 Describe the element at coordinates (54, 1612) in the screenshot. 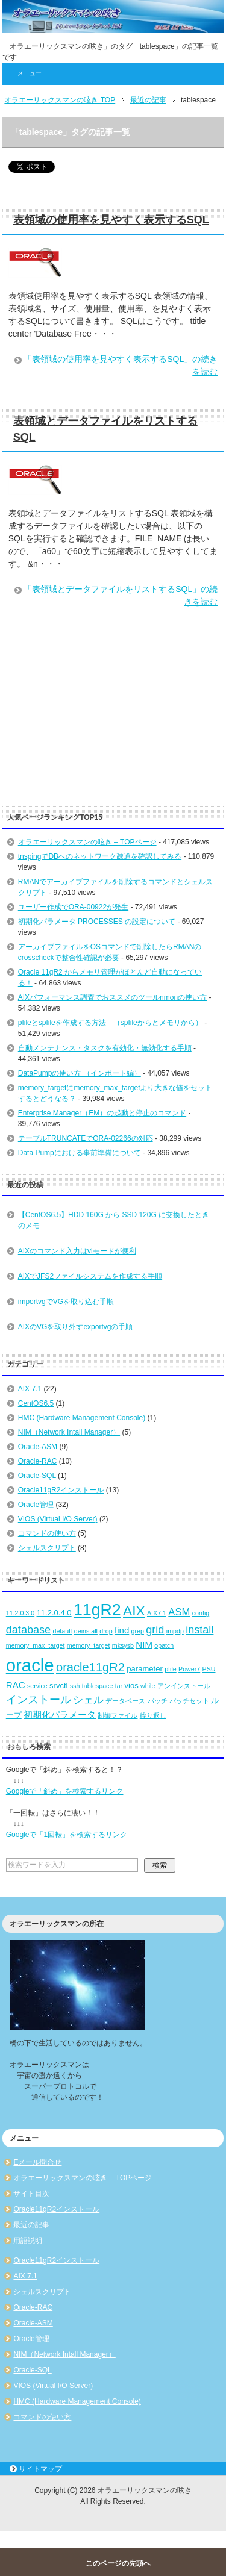

I see `11.2.0.4.0 [11.2.0.4.0 (3個の項目)]` at that location.